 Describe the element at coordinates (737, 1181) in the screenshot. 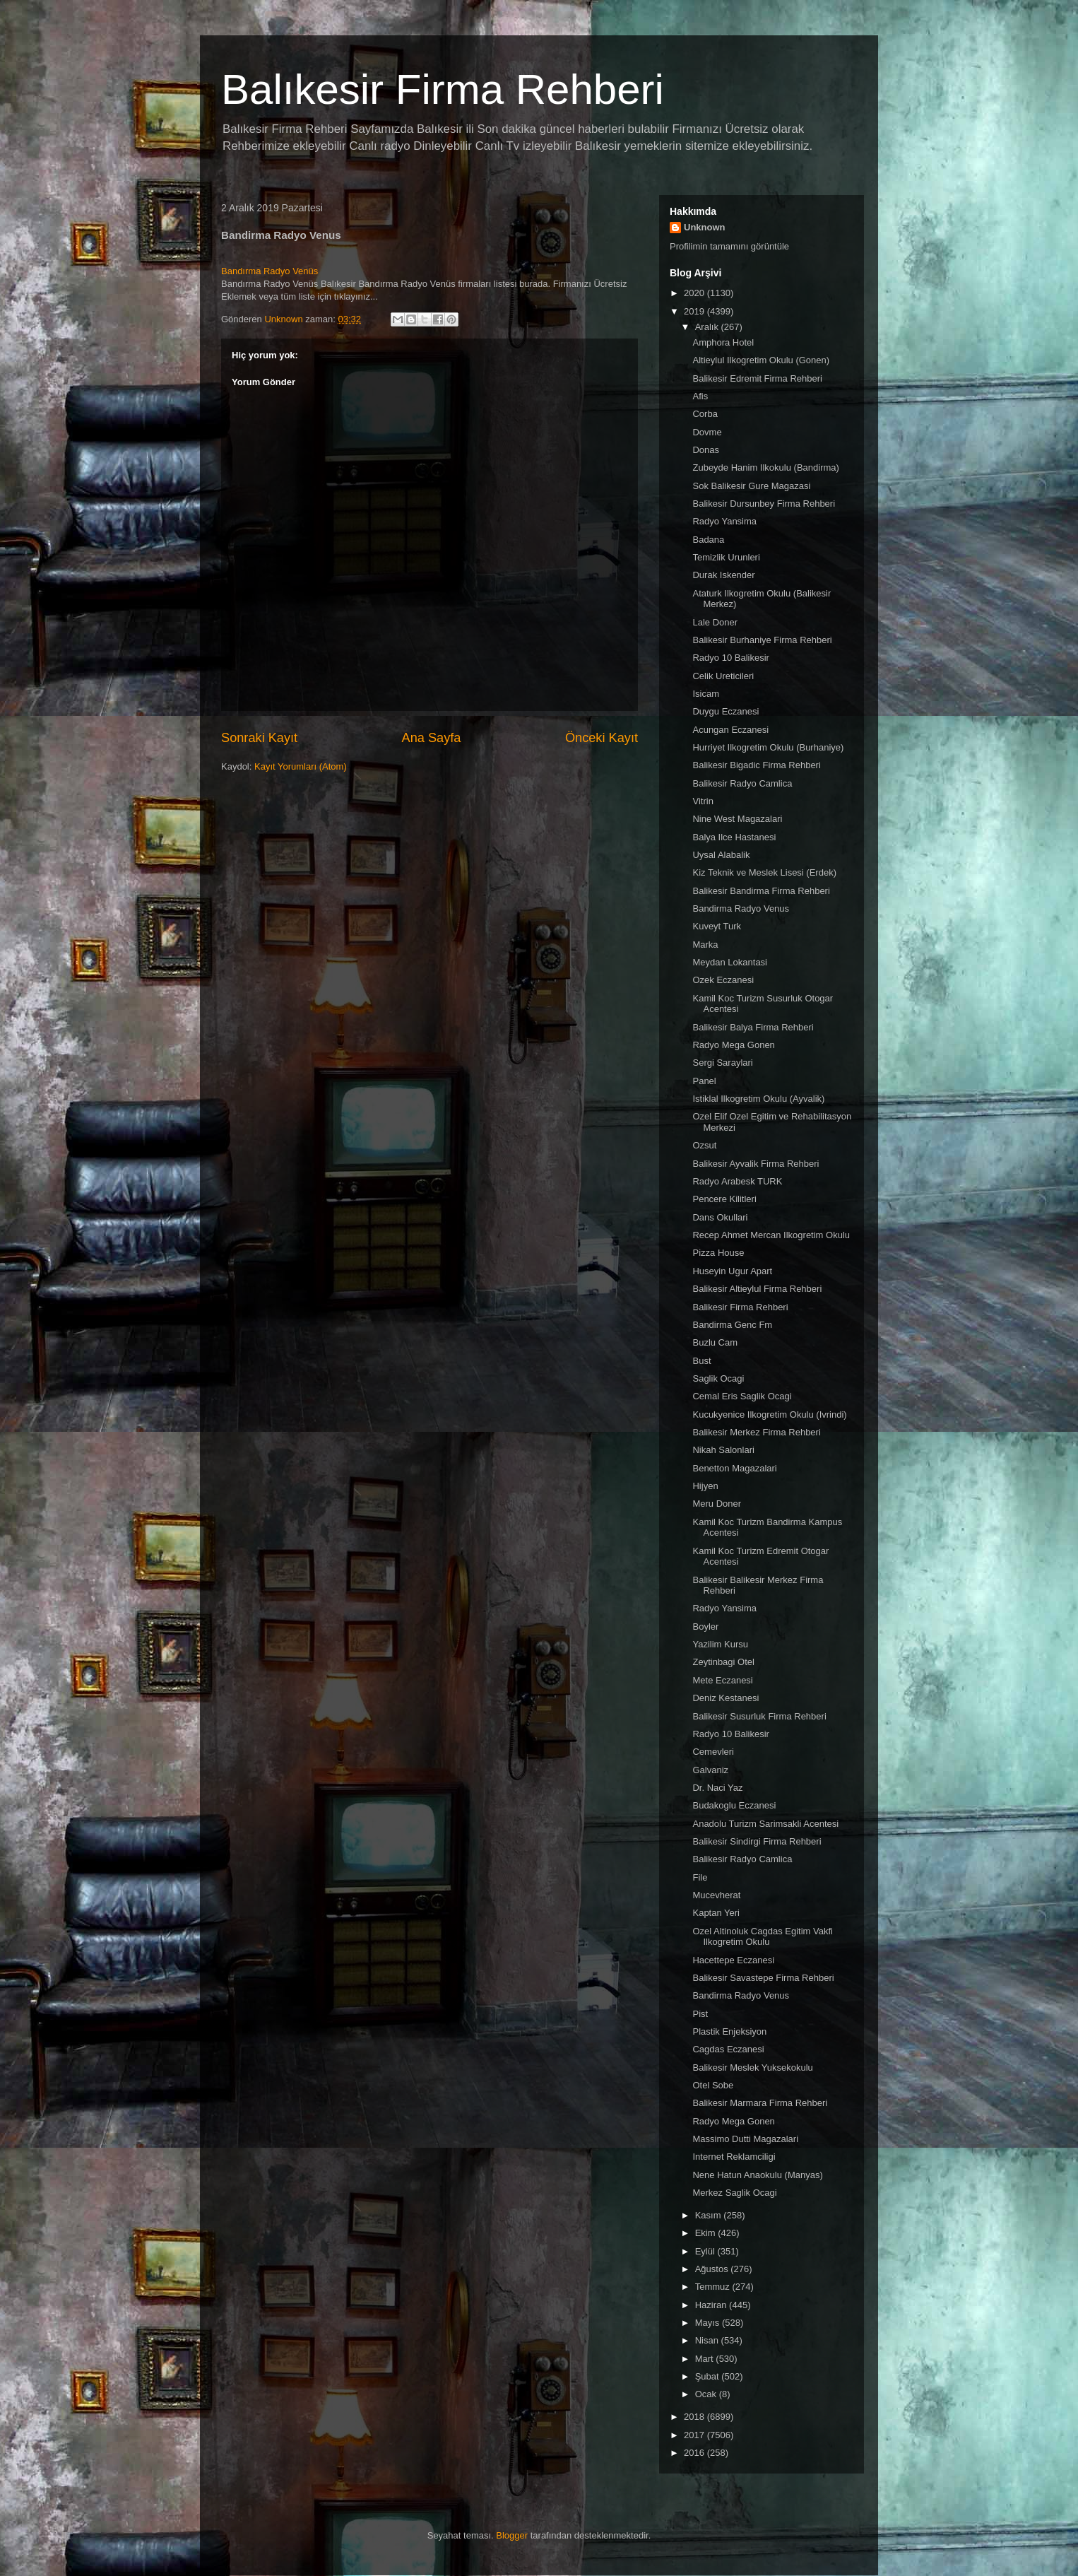

I see `Radyo Arabesk TURK` at that location.